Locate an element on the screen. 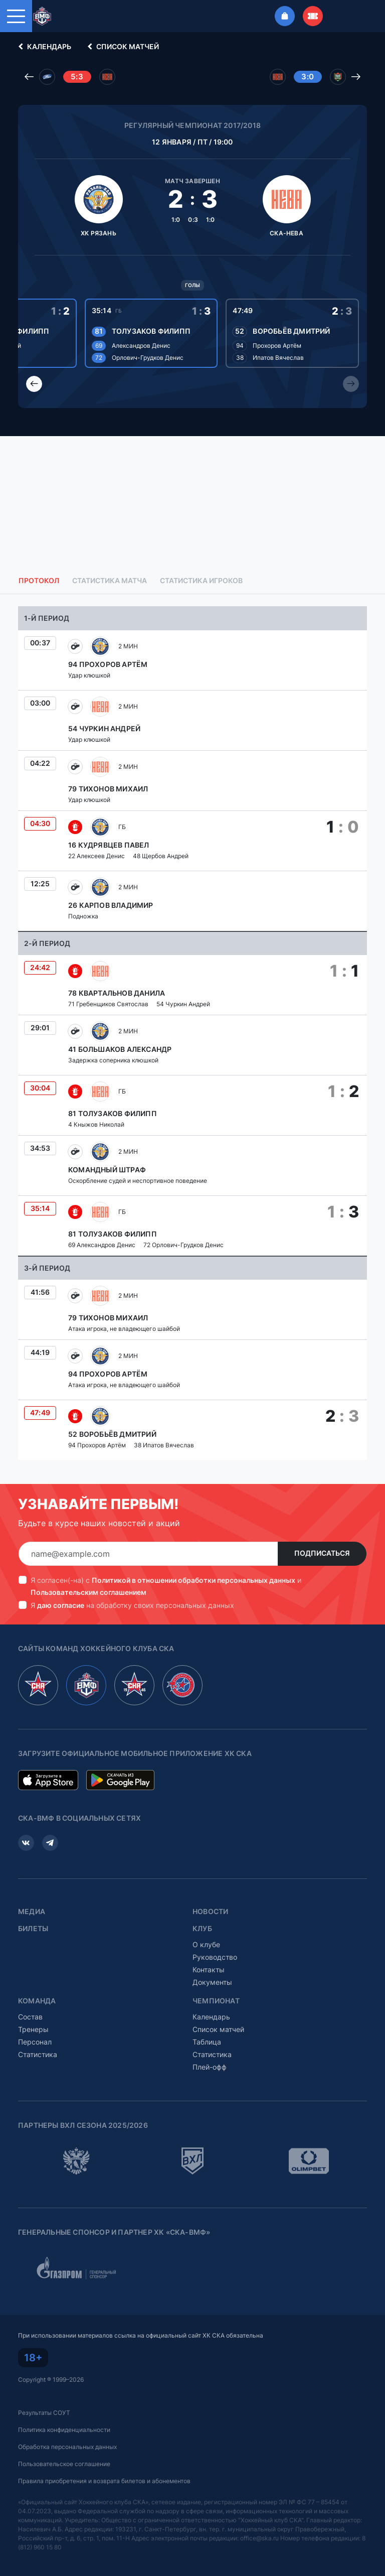 This screenshot has height=2576, width=385. Таблица is located at coordinates (206, 2042).